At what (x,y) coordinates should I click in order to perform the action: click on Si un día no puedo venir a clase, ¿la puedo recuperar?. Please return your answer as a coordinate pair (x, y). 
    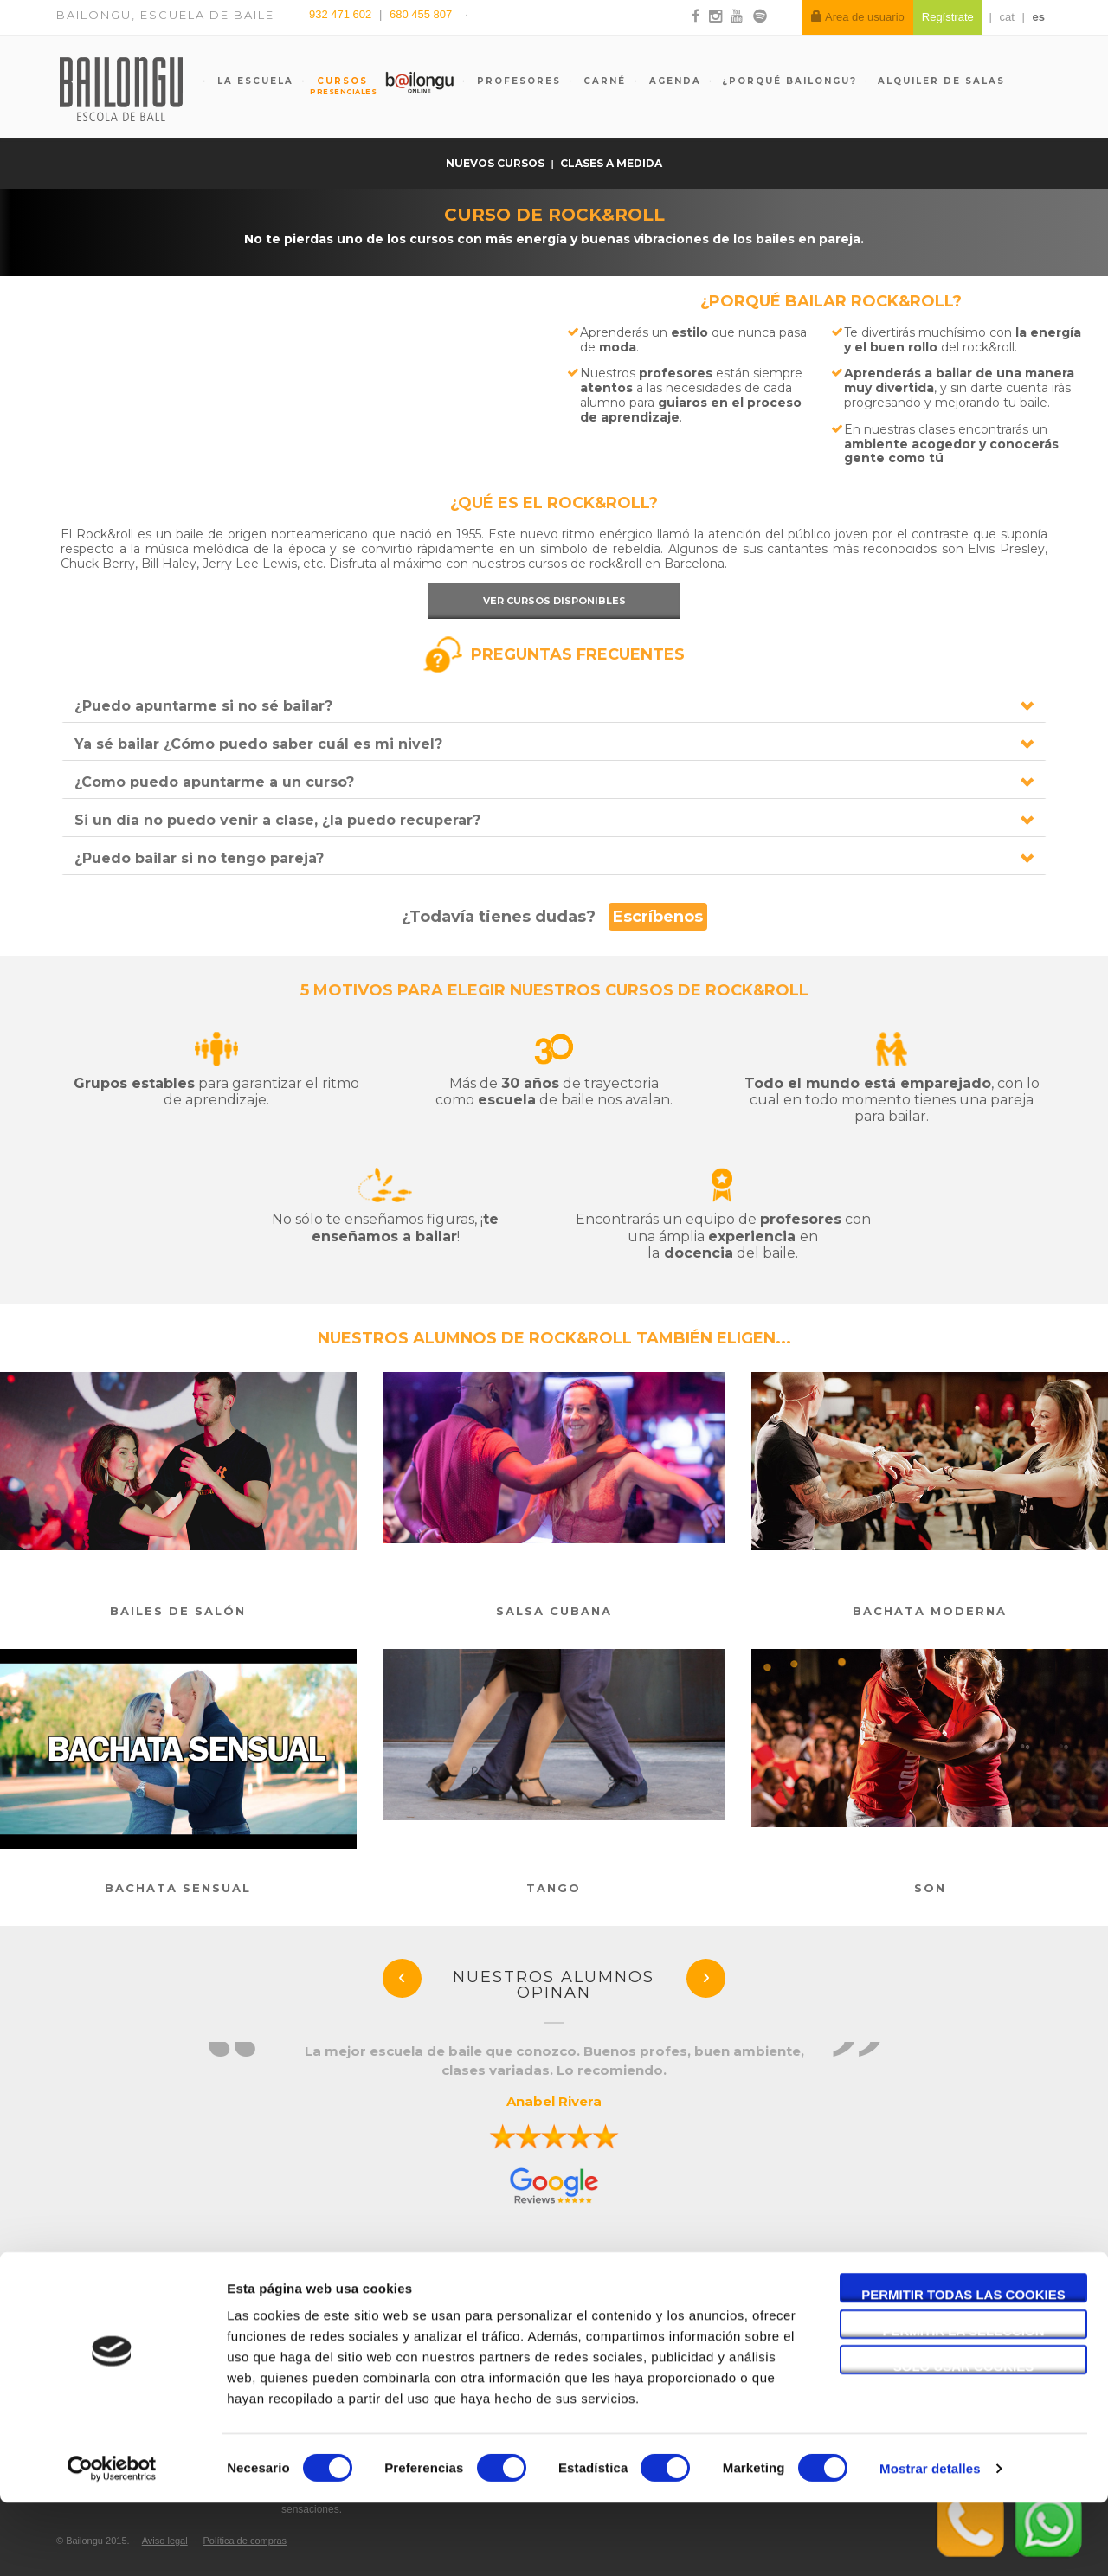
    Looking at the image, I should click on (277, 820).